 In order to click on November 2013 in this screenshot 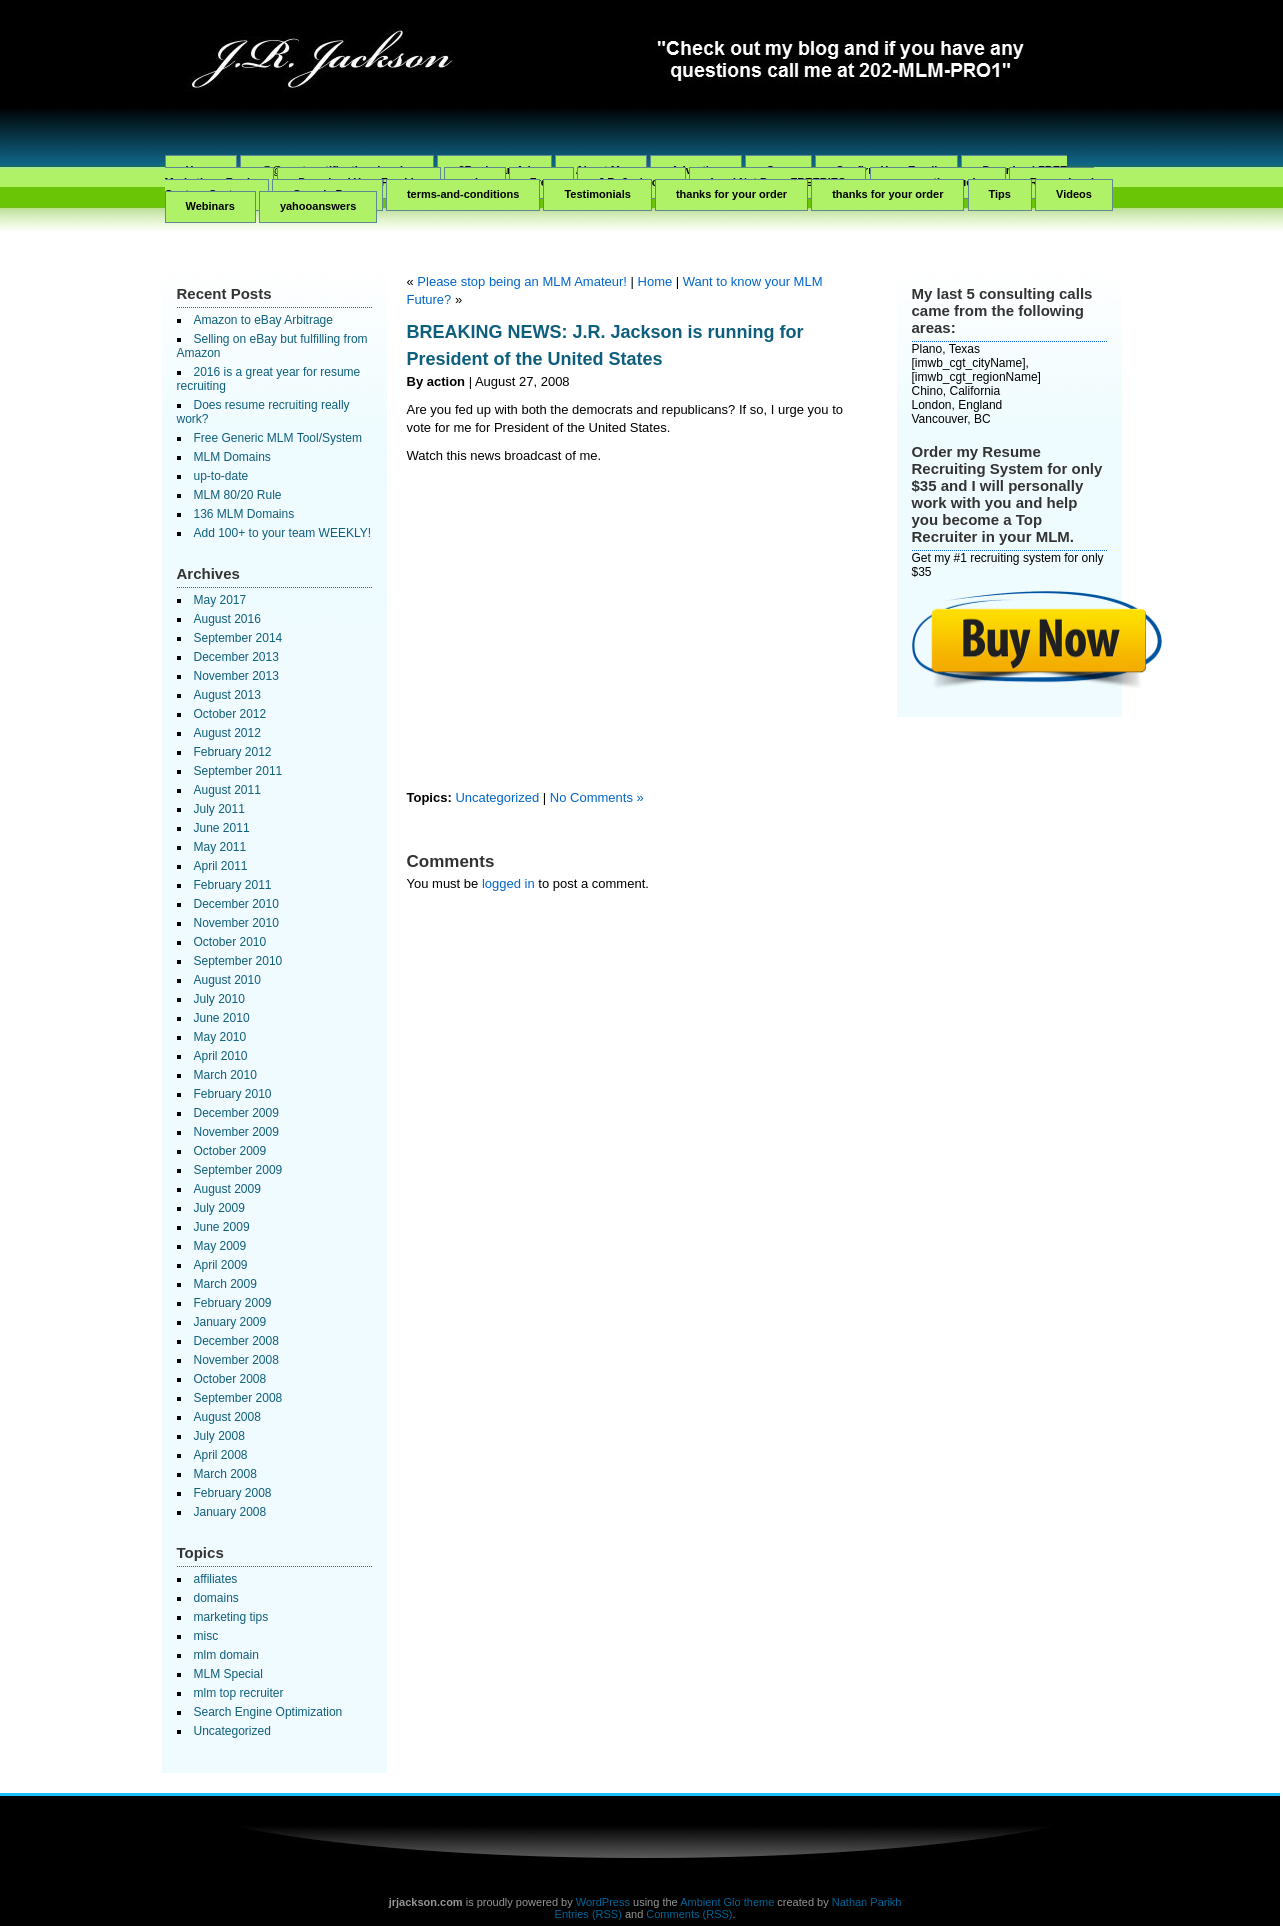, I will do `click(236, 676)`.